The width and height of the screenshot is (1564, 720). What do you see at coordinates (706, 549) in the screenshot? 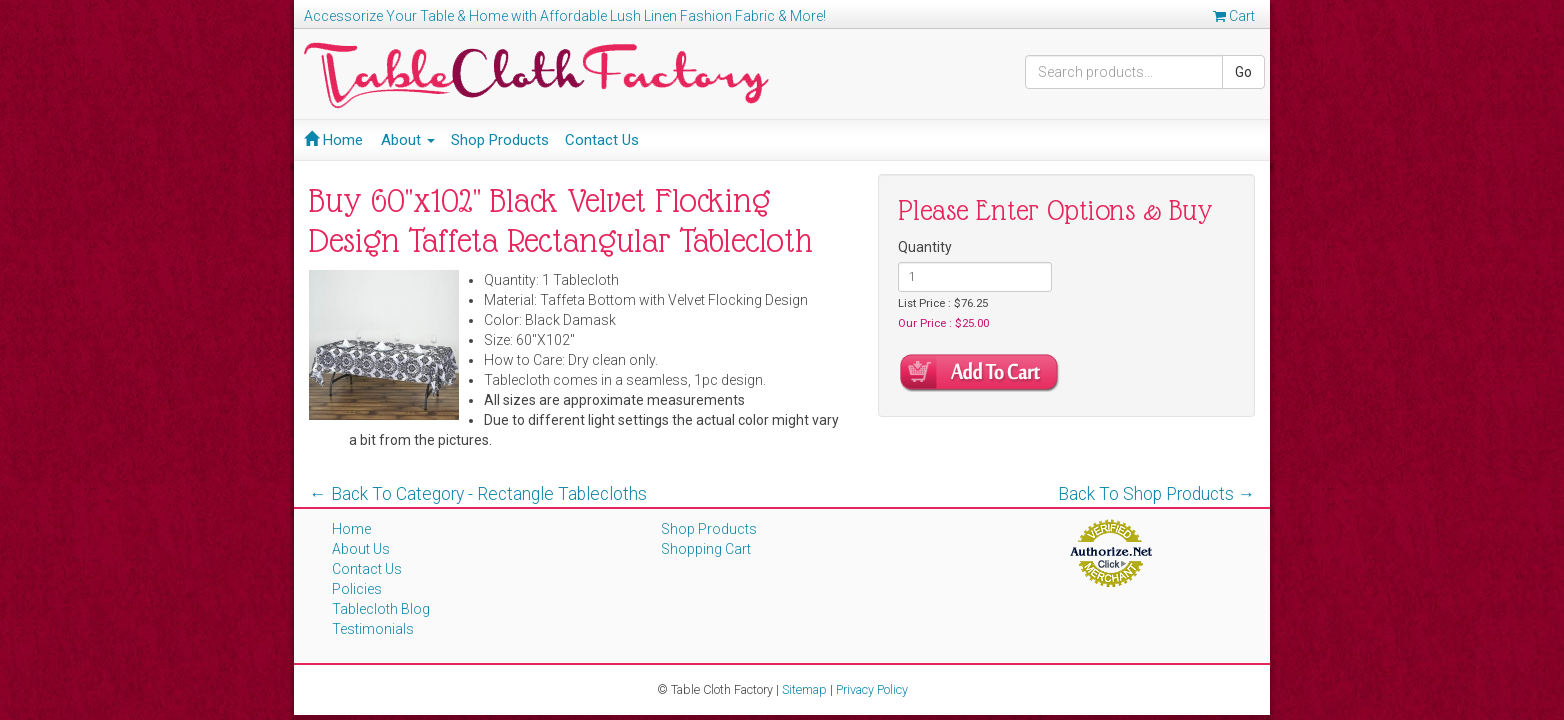
I see `Shopping Cart` at bounding box center [706, 549].